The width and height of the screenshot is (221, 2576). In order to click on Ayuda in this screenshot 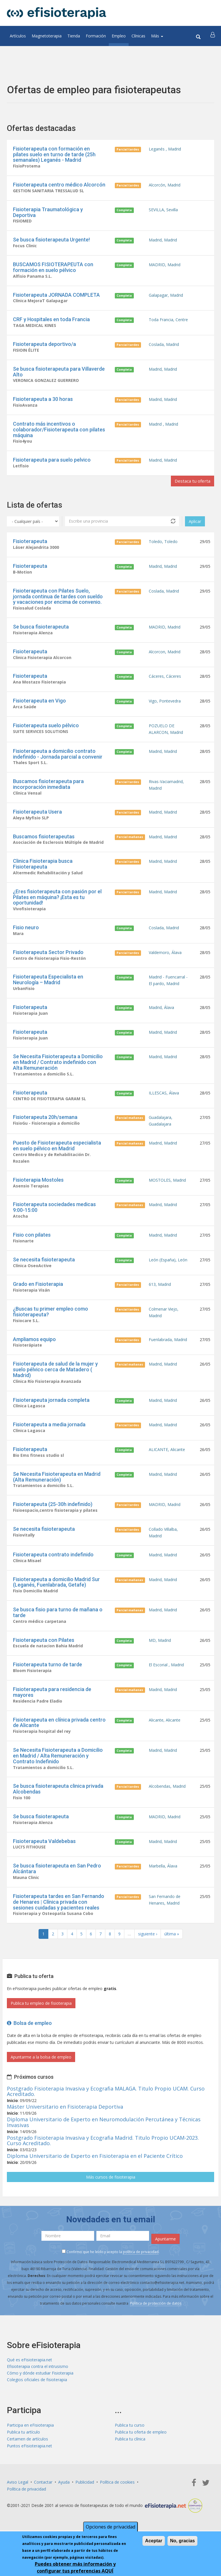, I will do `click(64, 2504)`.